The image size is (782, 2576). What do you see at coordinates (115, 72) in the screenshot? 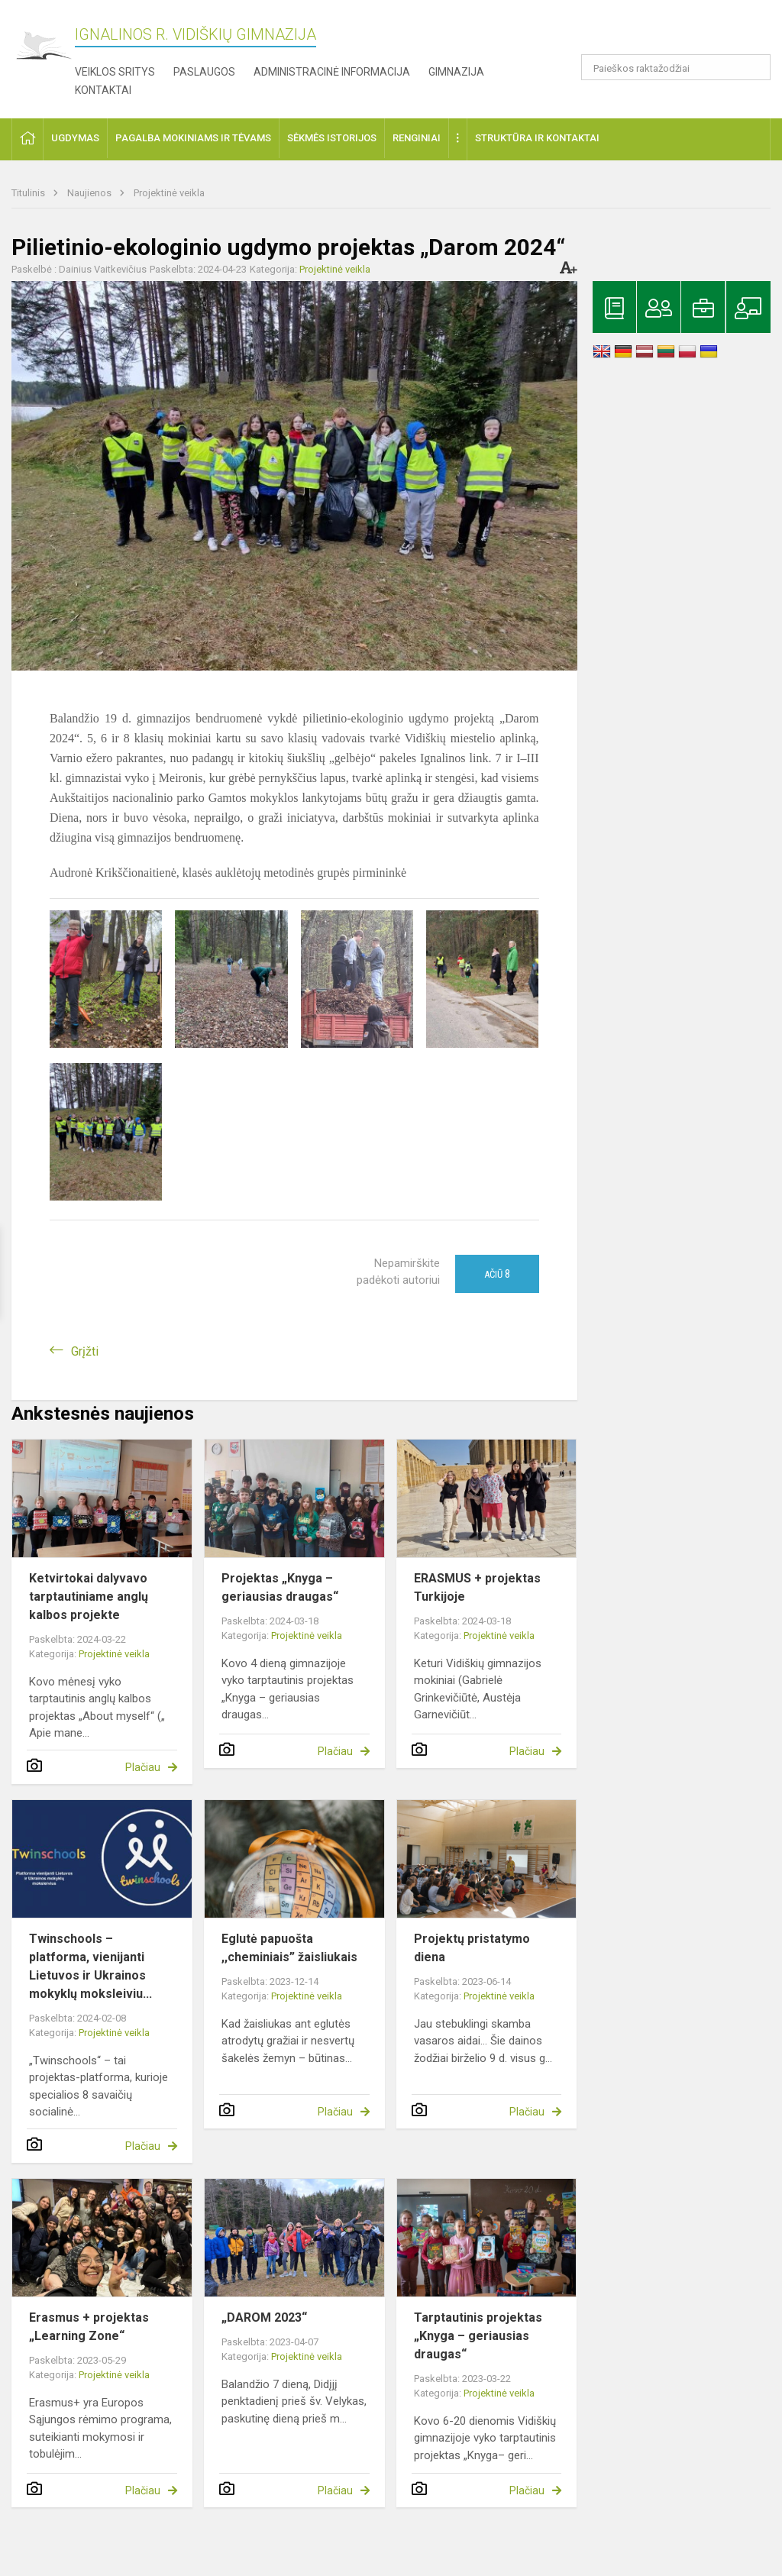
I see `Veiklos sritys` at bounding box center [115, 72].